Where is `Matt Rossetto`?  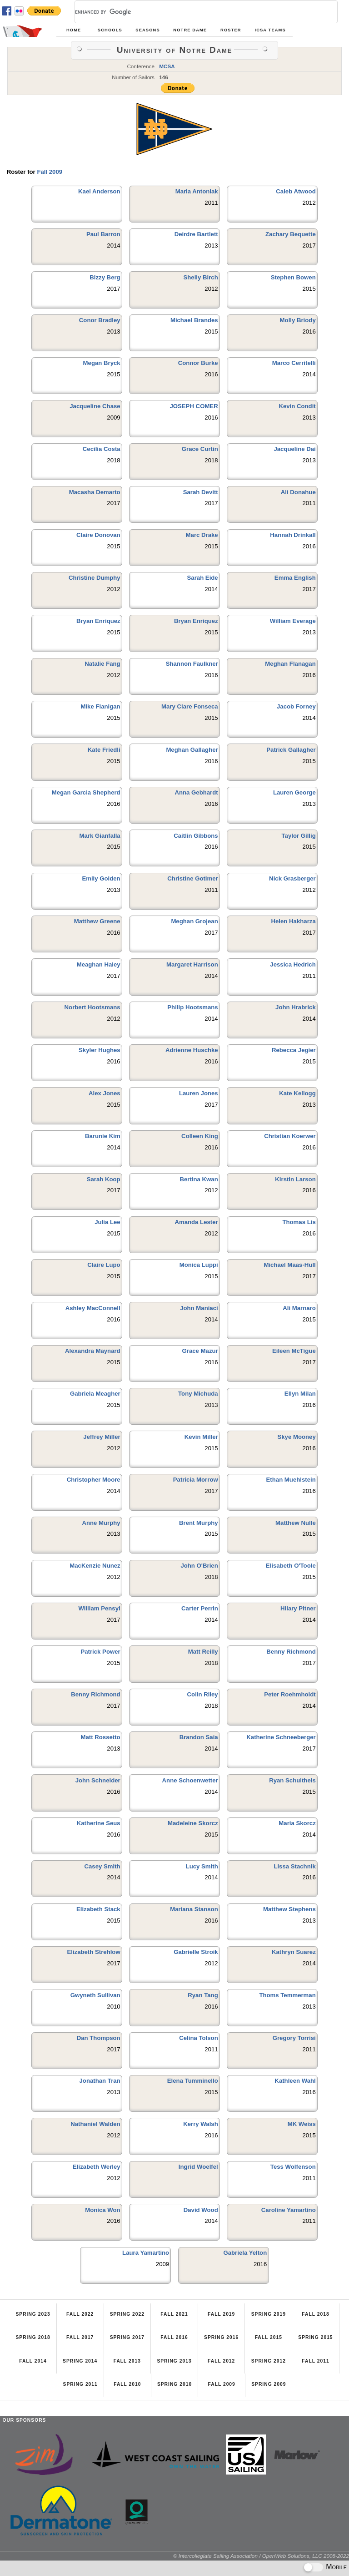
Matt Rossetto is located at coordinates (100, 1737).